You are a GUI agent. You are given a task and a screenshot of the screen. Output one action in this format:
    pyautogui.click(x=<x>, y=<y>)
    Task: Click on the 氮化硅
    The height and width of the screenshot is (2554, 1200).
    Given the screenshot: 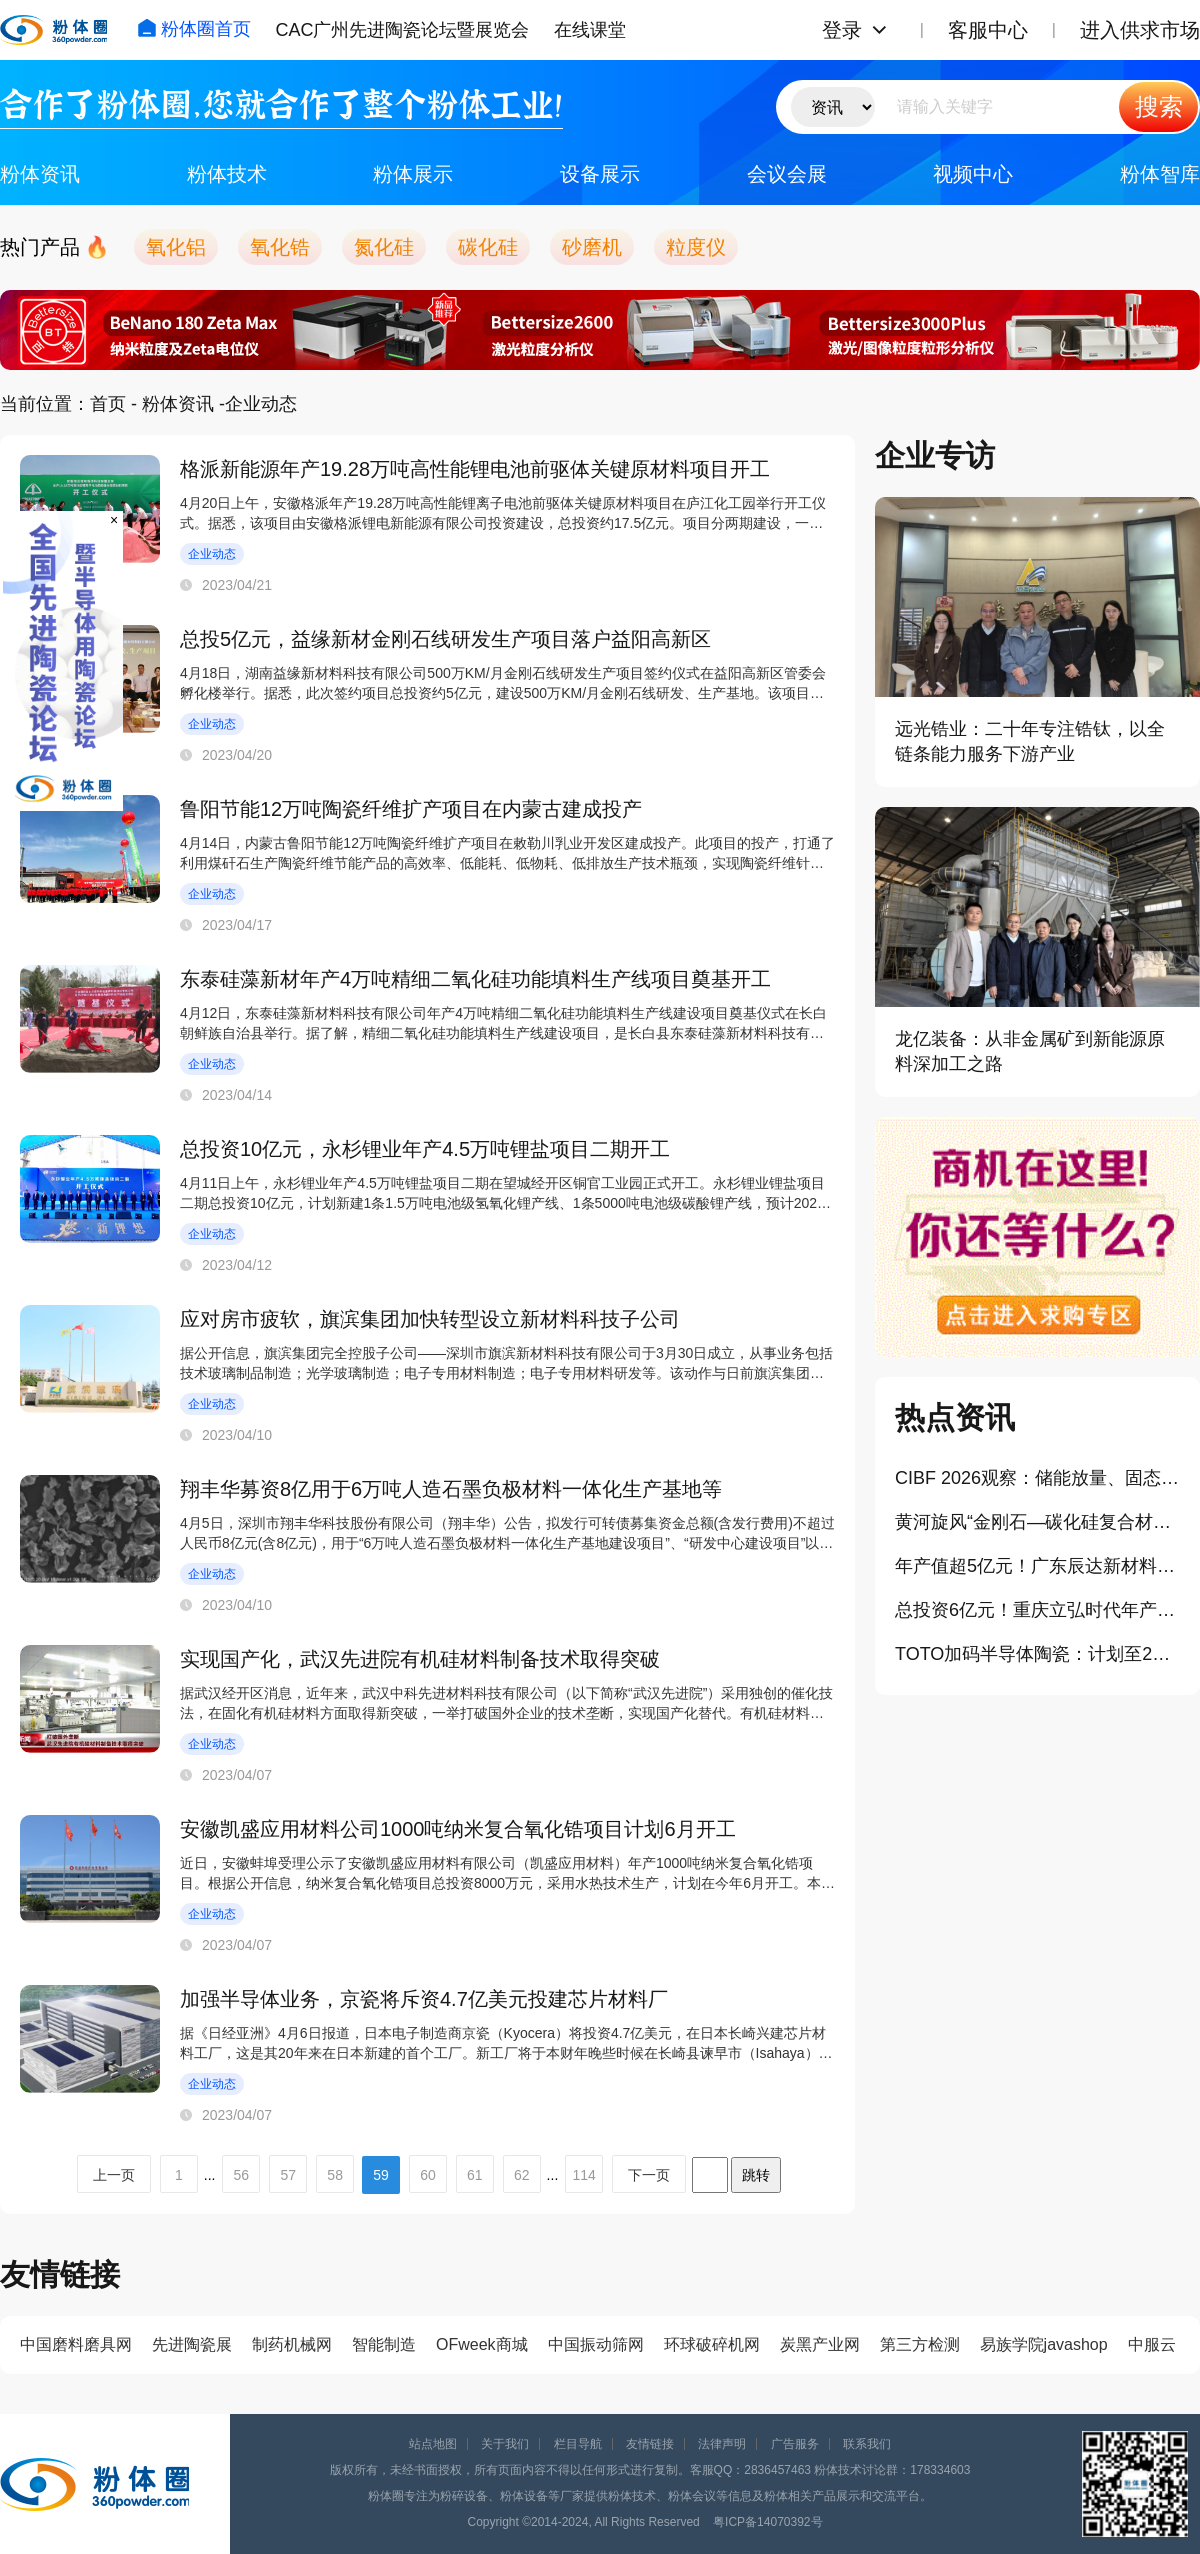 What is the action you would take?
    pyautogui.click(x=384, y=247)
    